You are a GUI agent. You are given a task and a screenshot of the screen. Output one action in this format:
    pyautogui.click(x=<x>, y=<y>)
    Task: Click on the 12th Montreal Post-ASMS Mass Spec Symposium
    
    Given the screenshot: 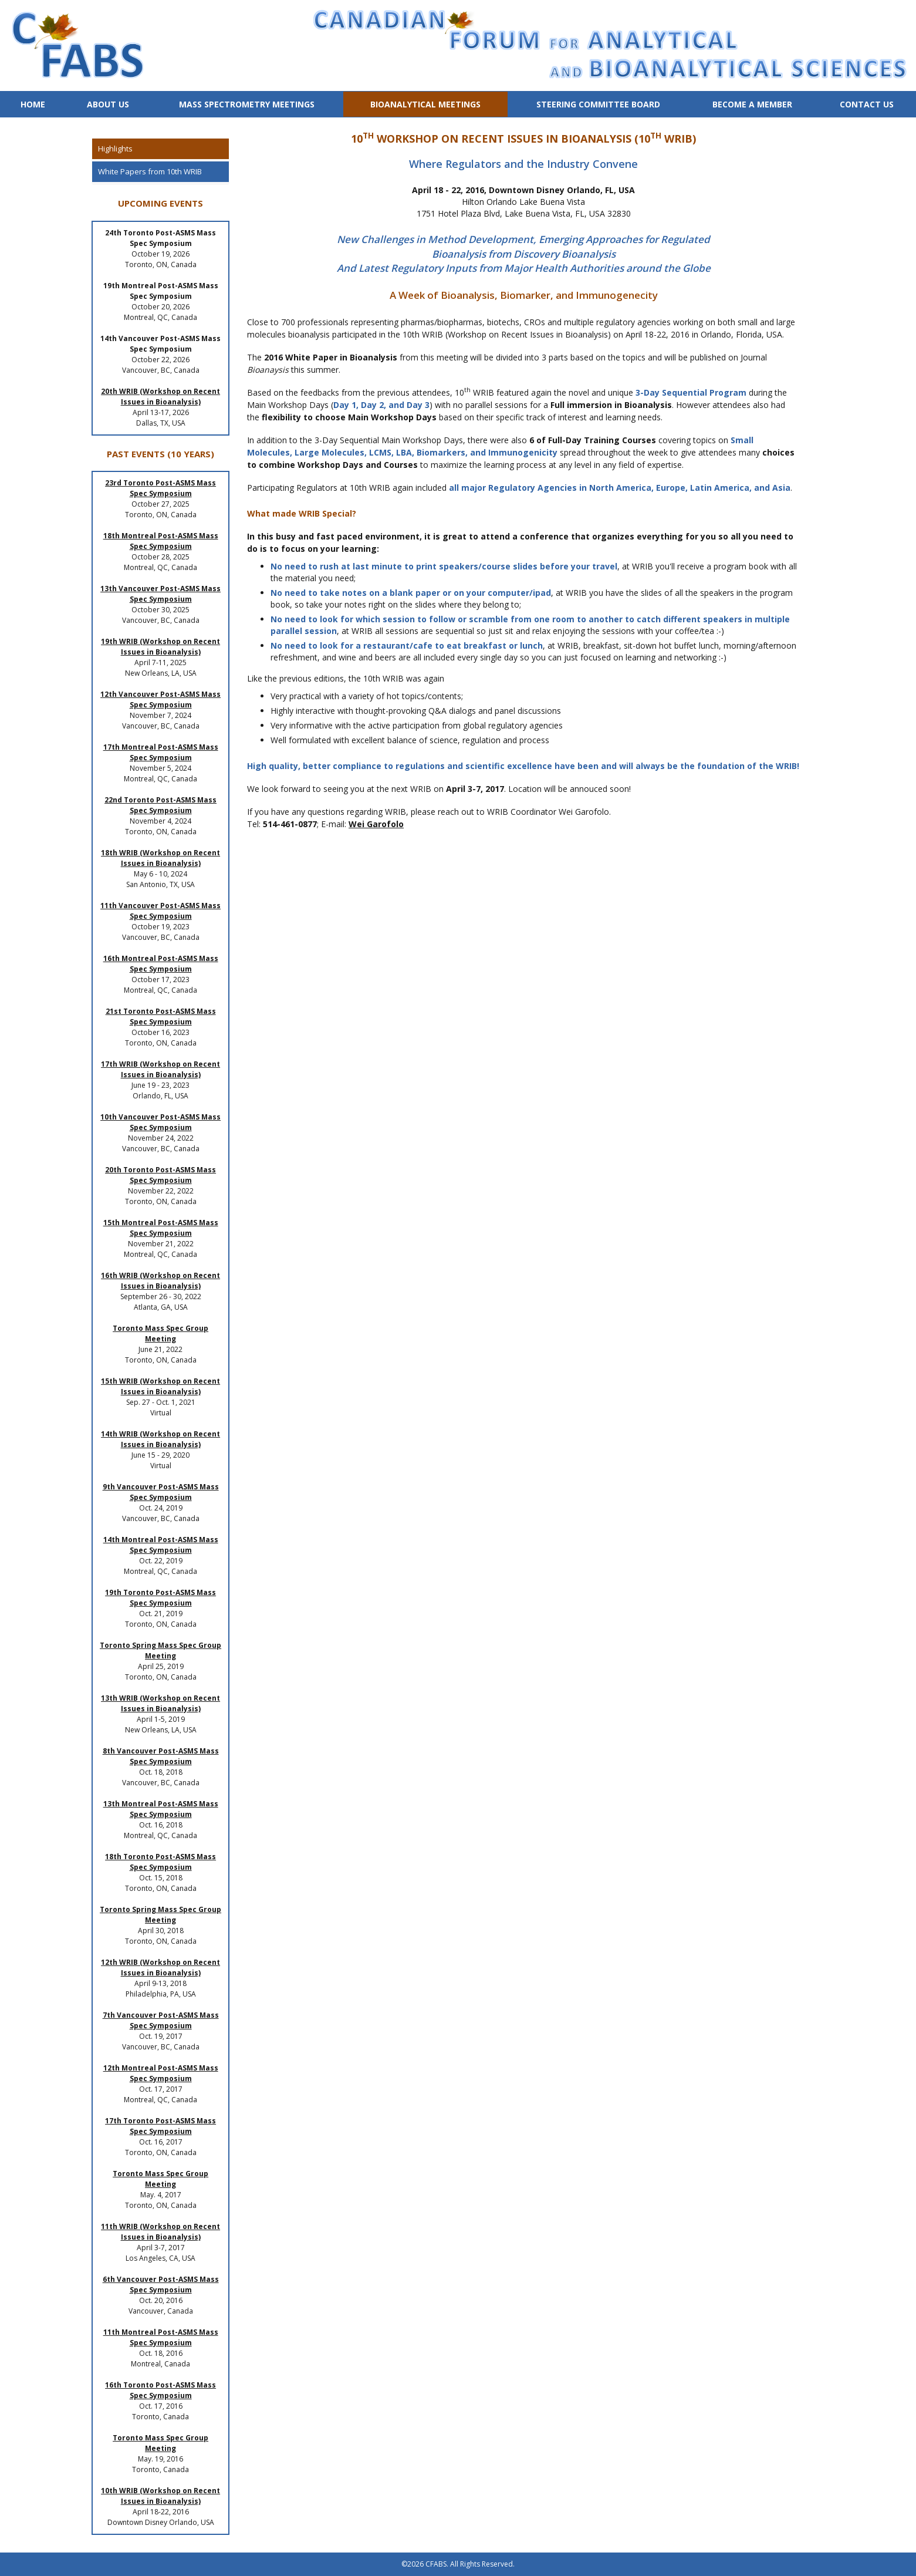 What is the action you would take?
    pyautogui.click(x=160, y=2073)
    